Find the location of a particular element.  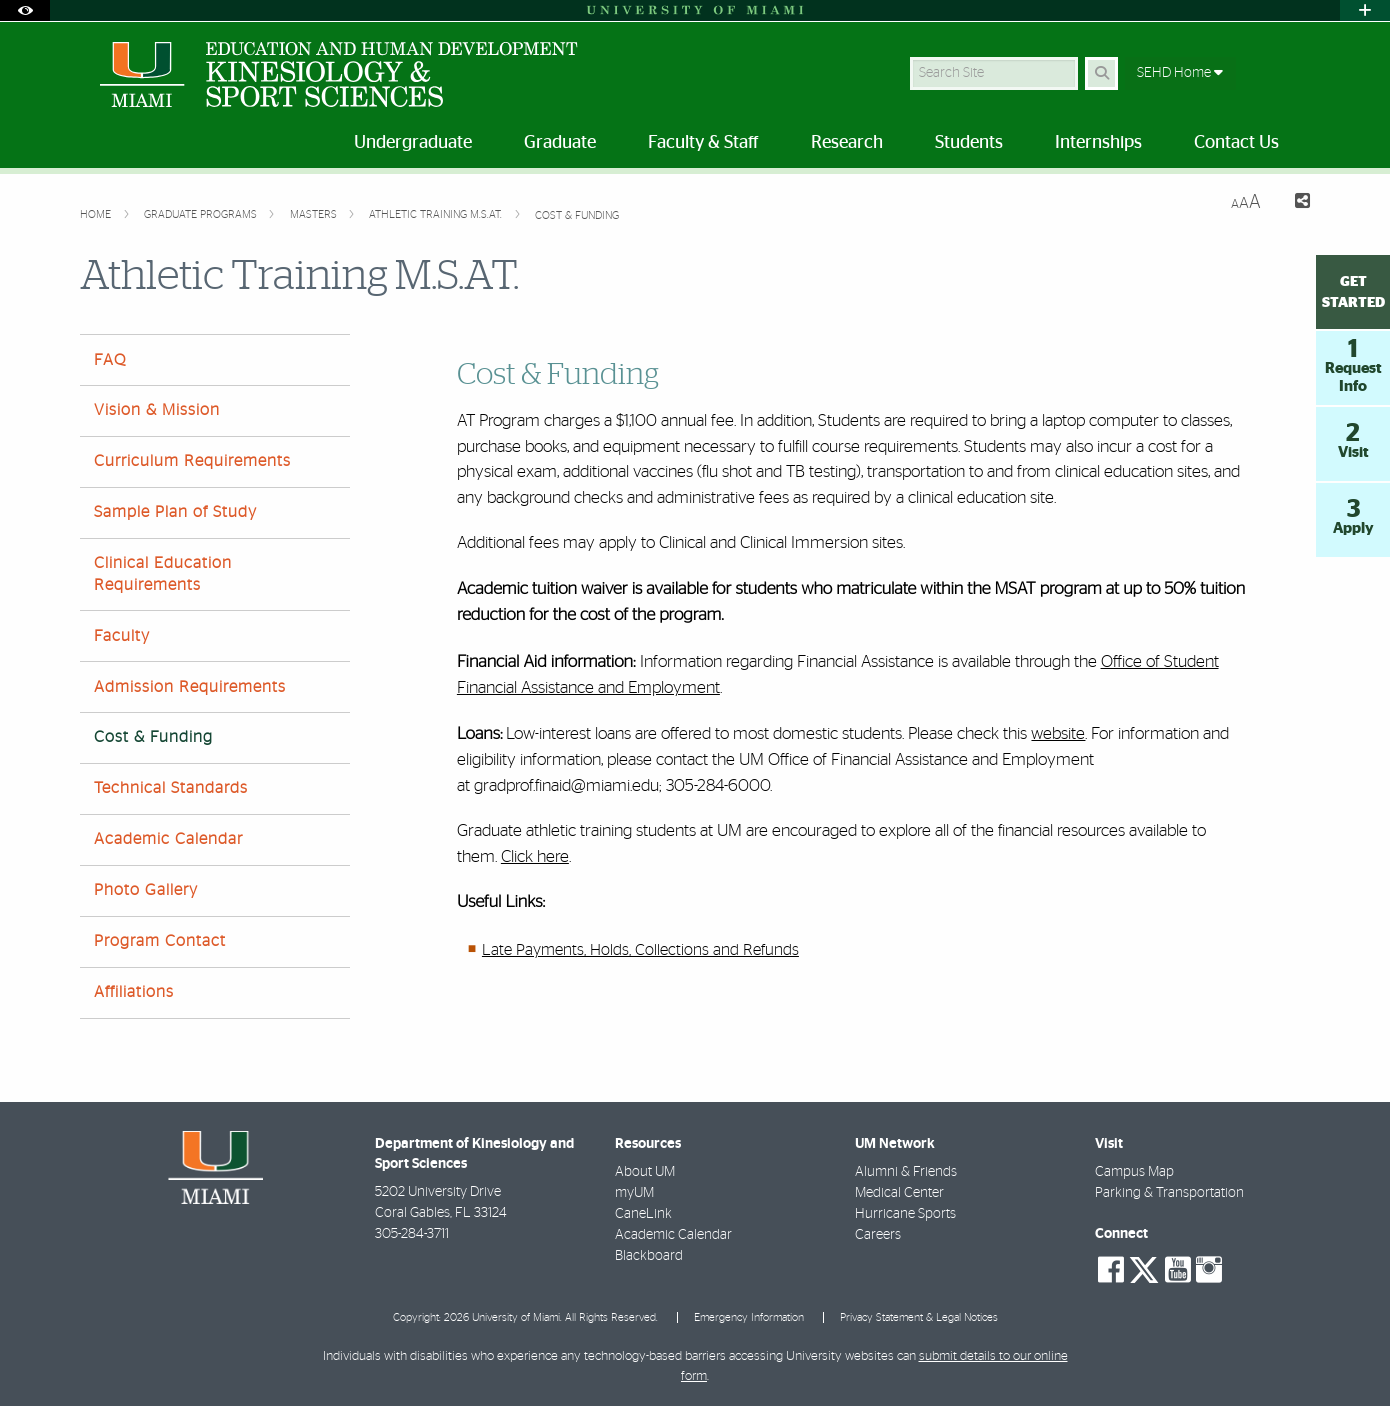

Blackboard is located at coordinates (649, 1256).